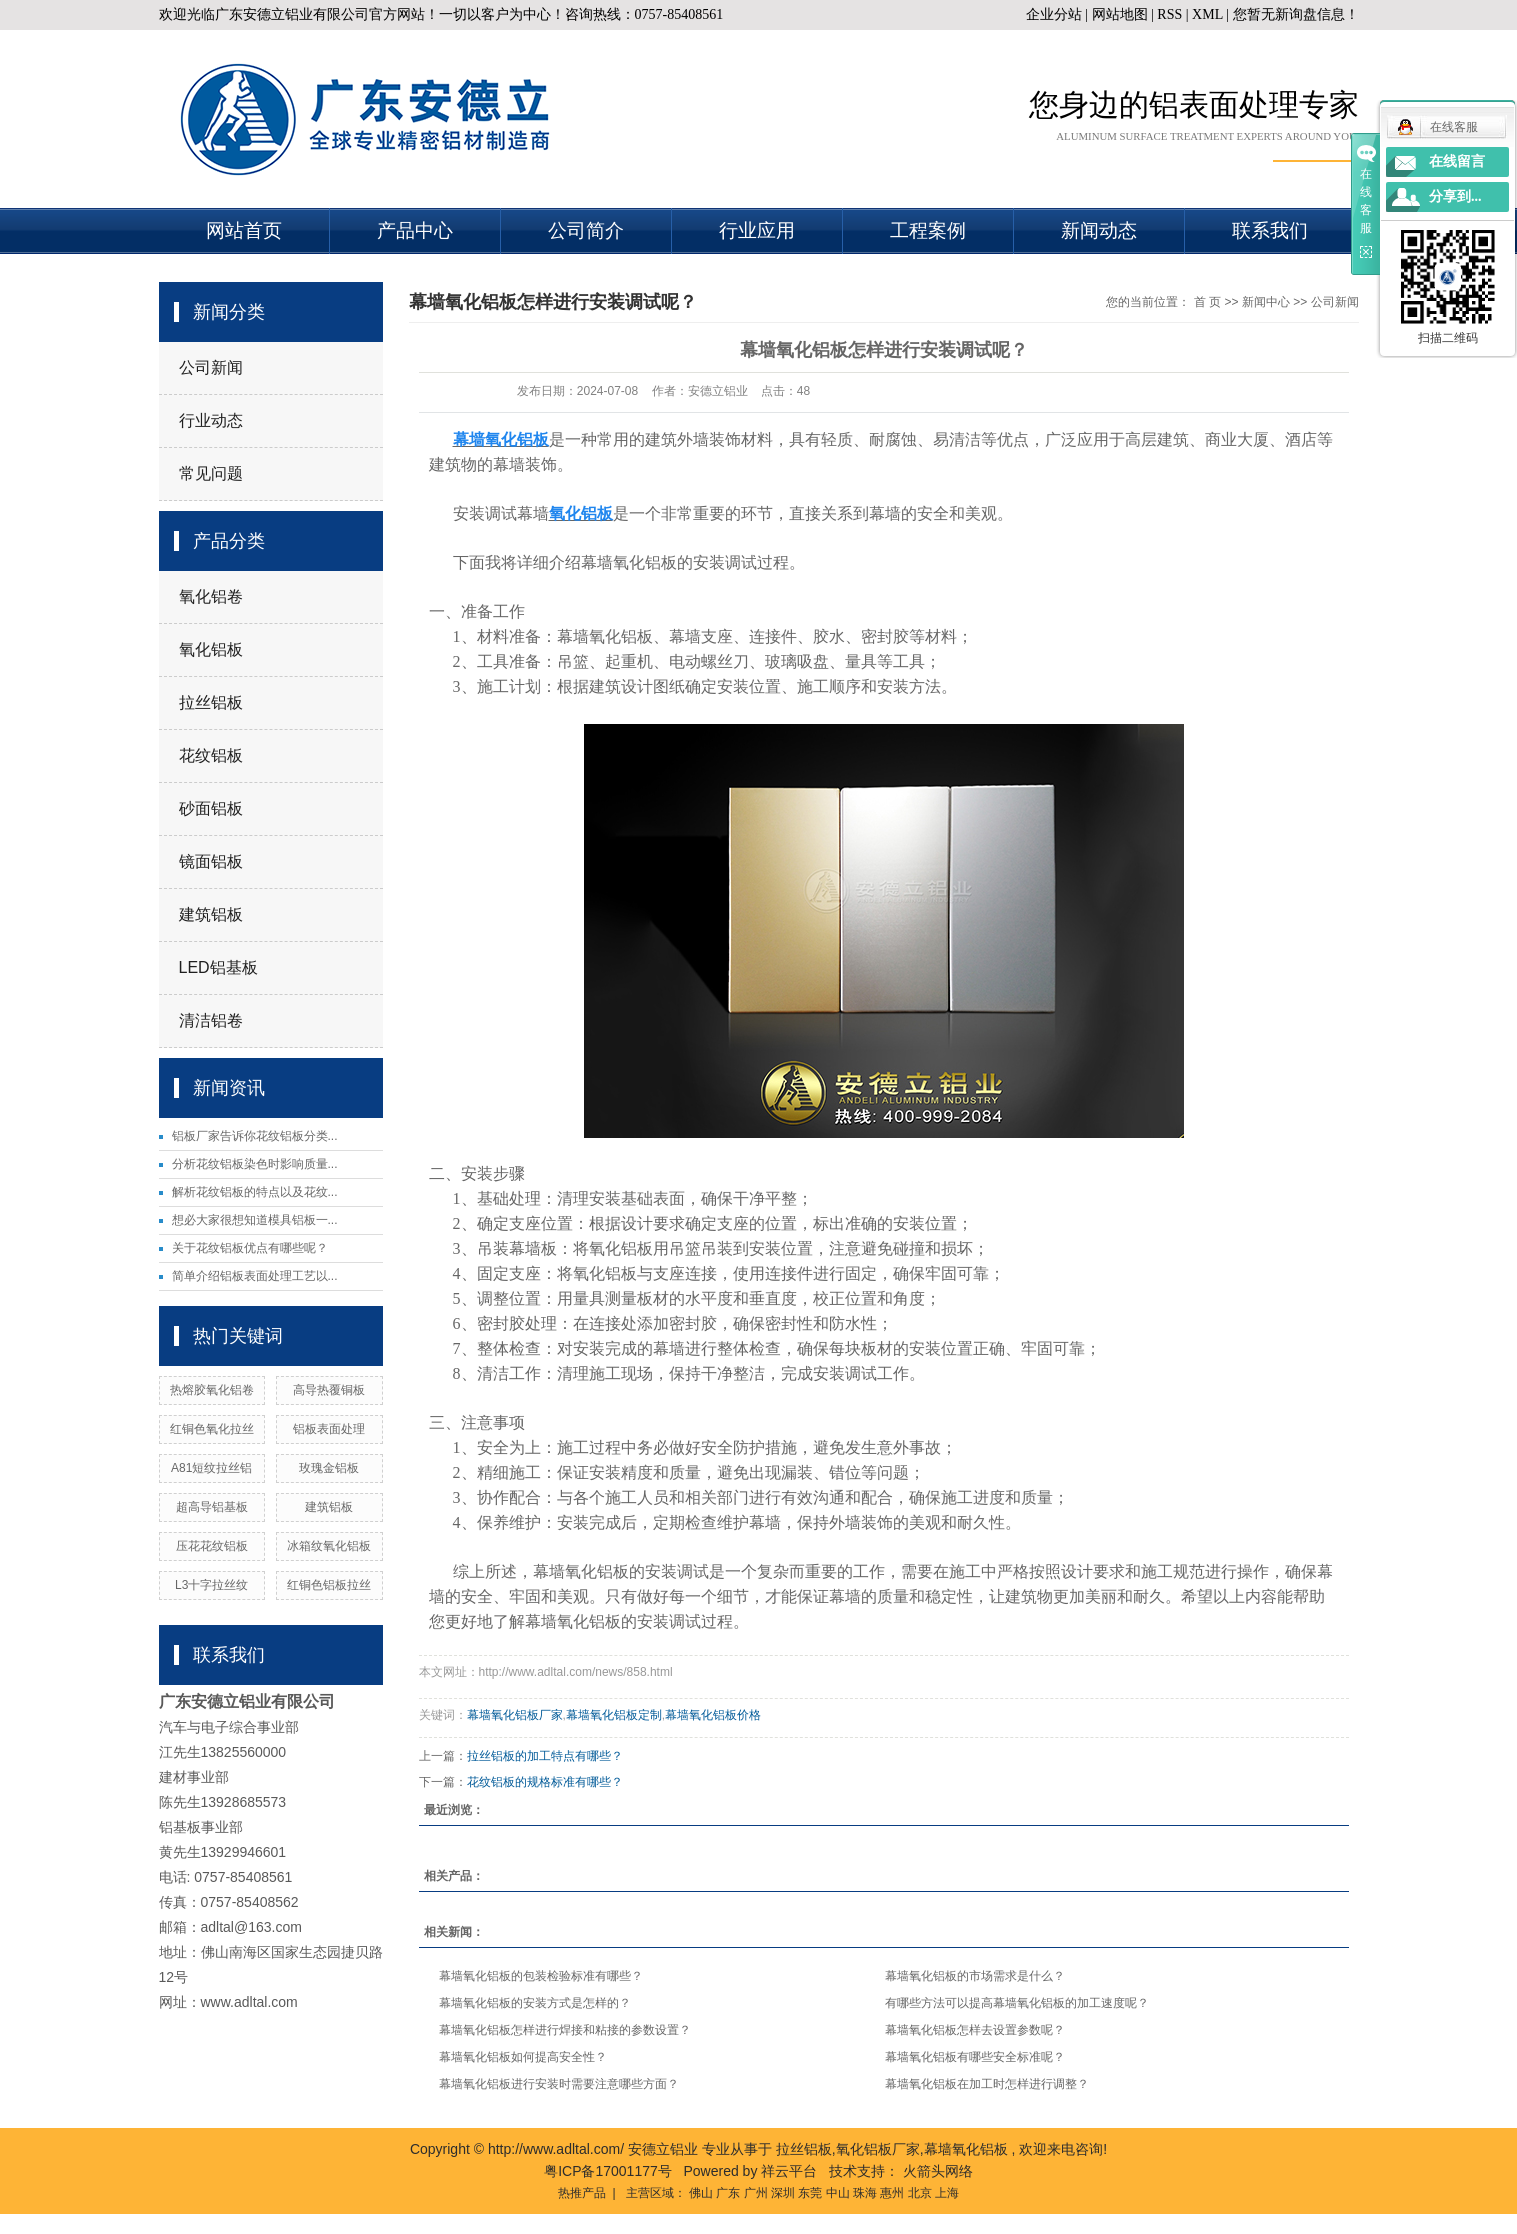 This screenshot has height=2234, width=1517. What do you see at coordinates (1457, 161) in the screenshot?
I see `在线留言` at bounding box center [1457, 161].